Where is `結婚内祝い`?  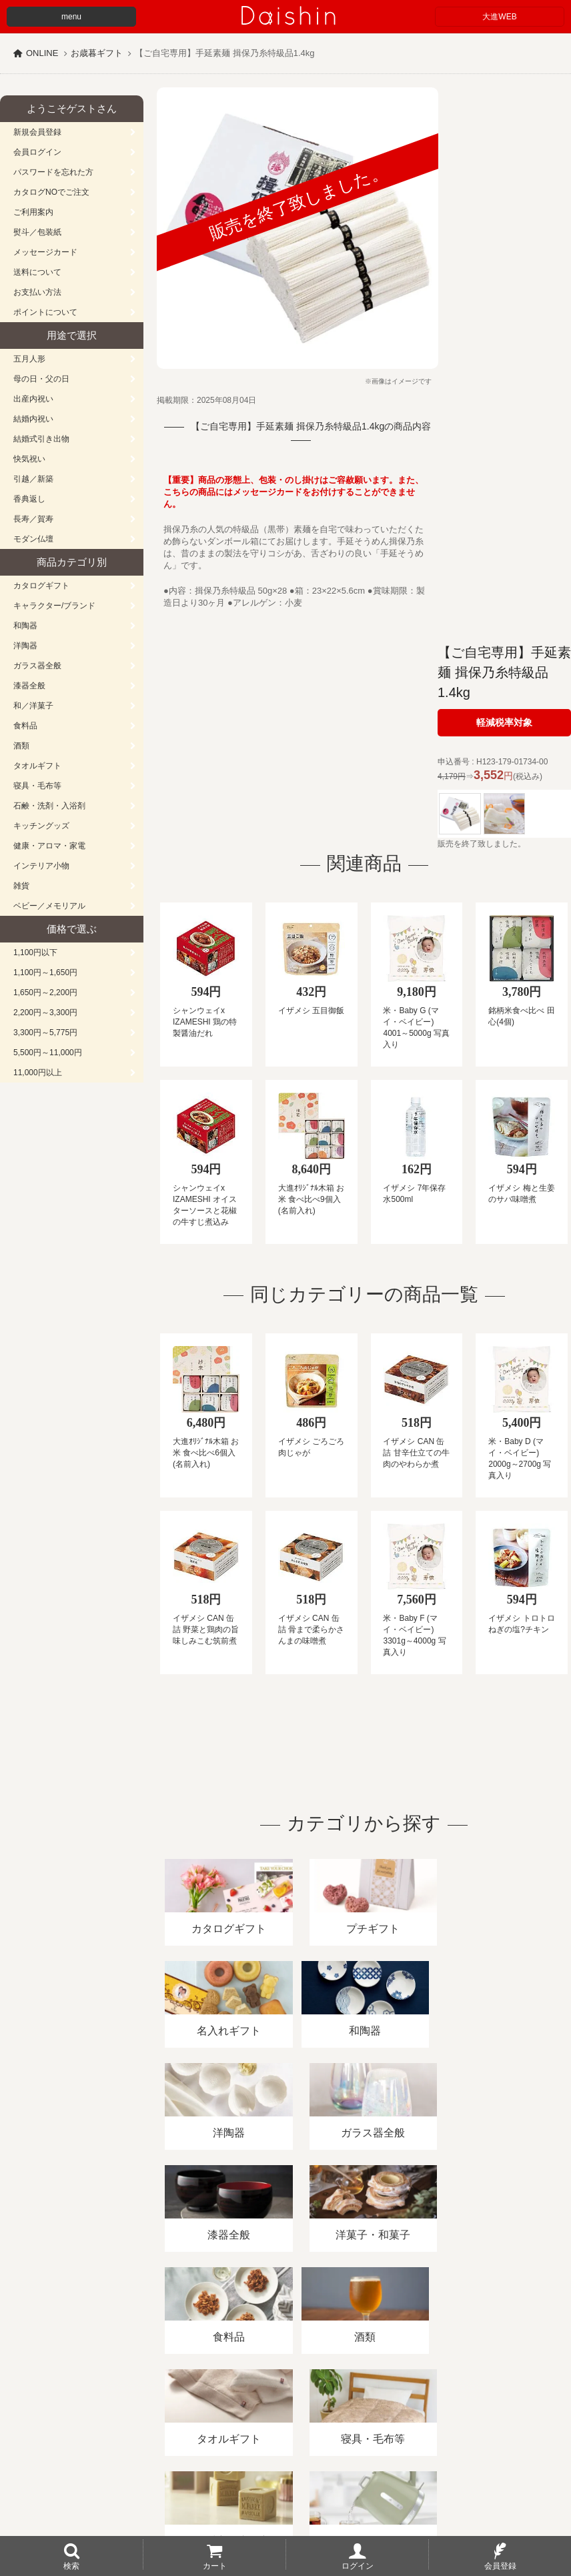 結婚内祝い is located at coordinates (33, 419).